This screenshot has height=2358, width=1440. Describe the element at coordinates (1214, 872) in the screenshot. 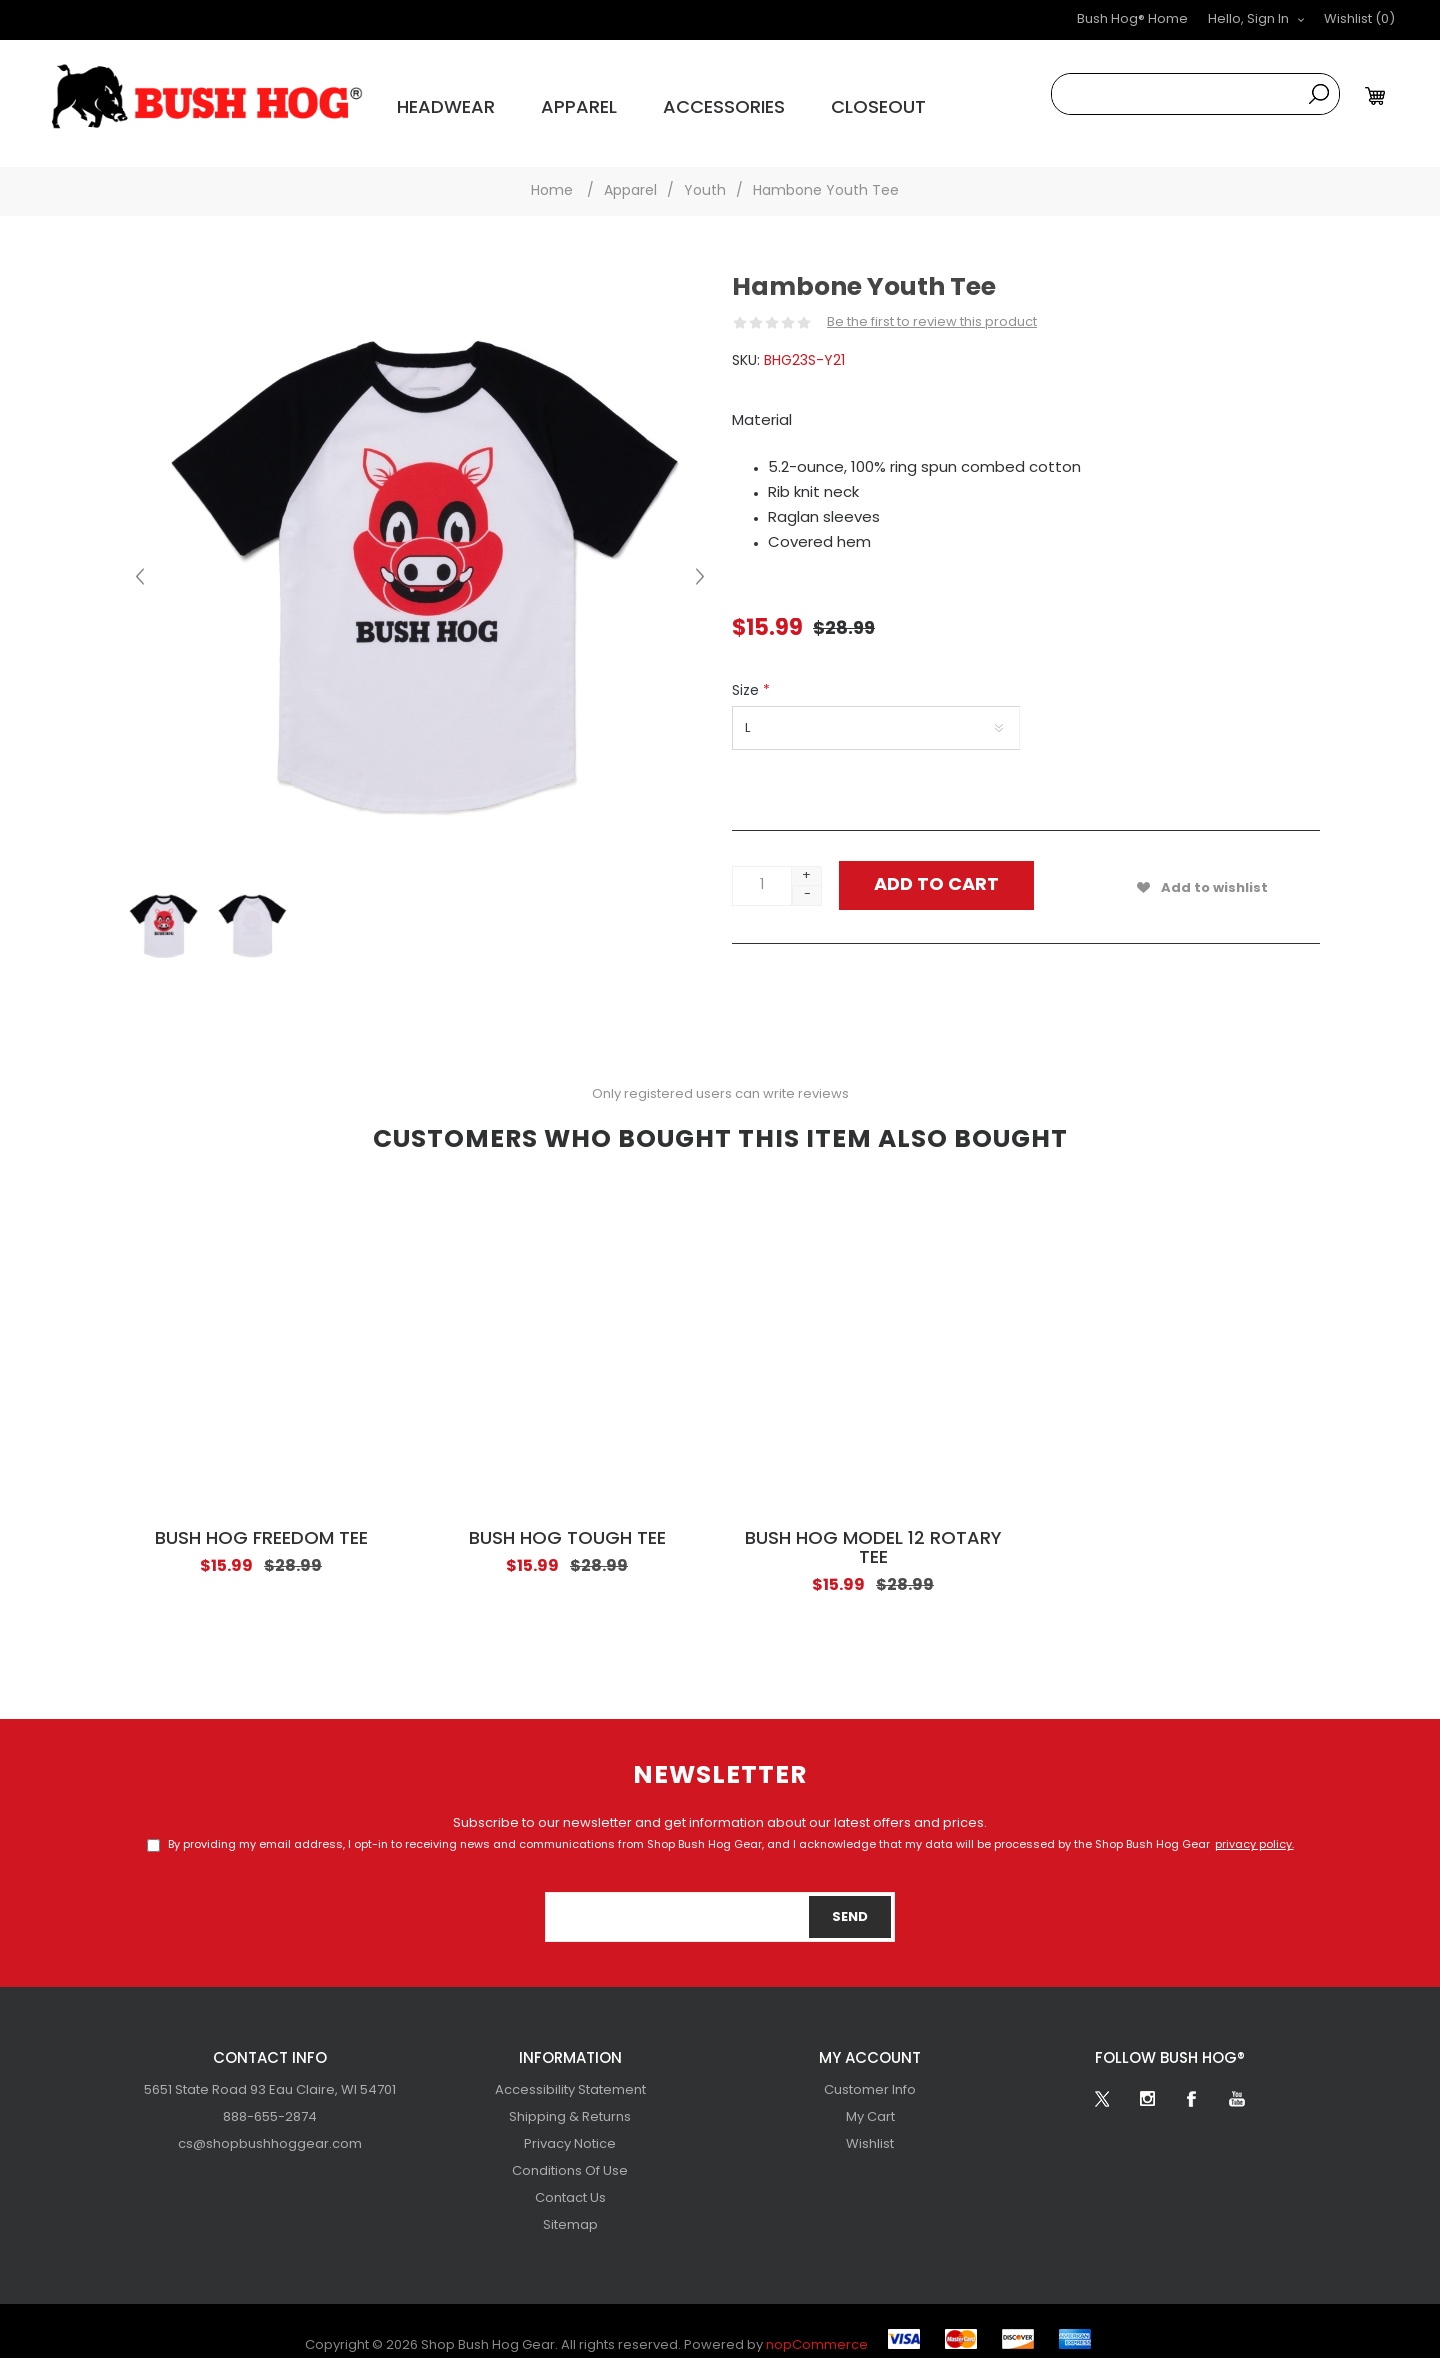

I see `Add to wishlist` at that location.